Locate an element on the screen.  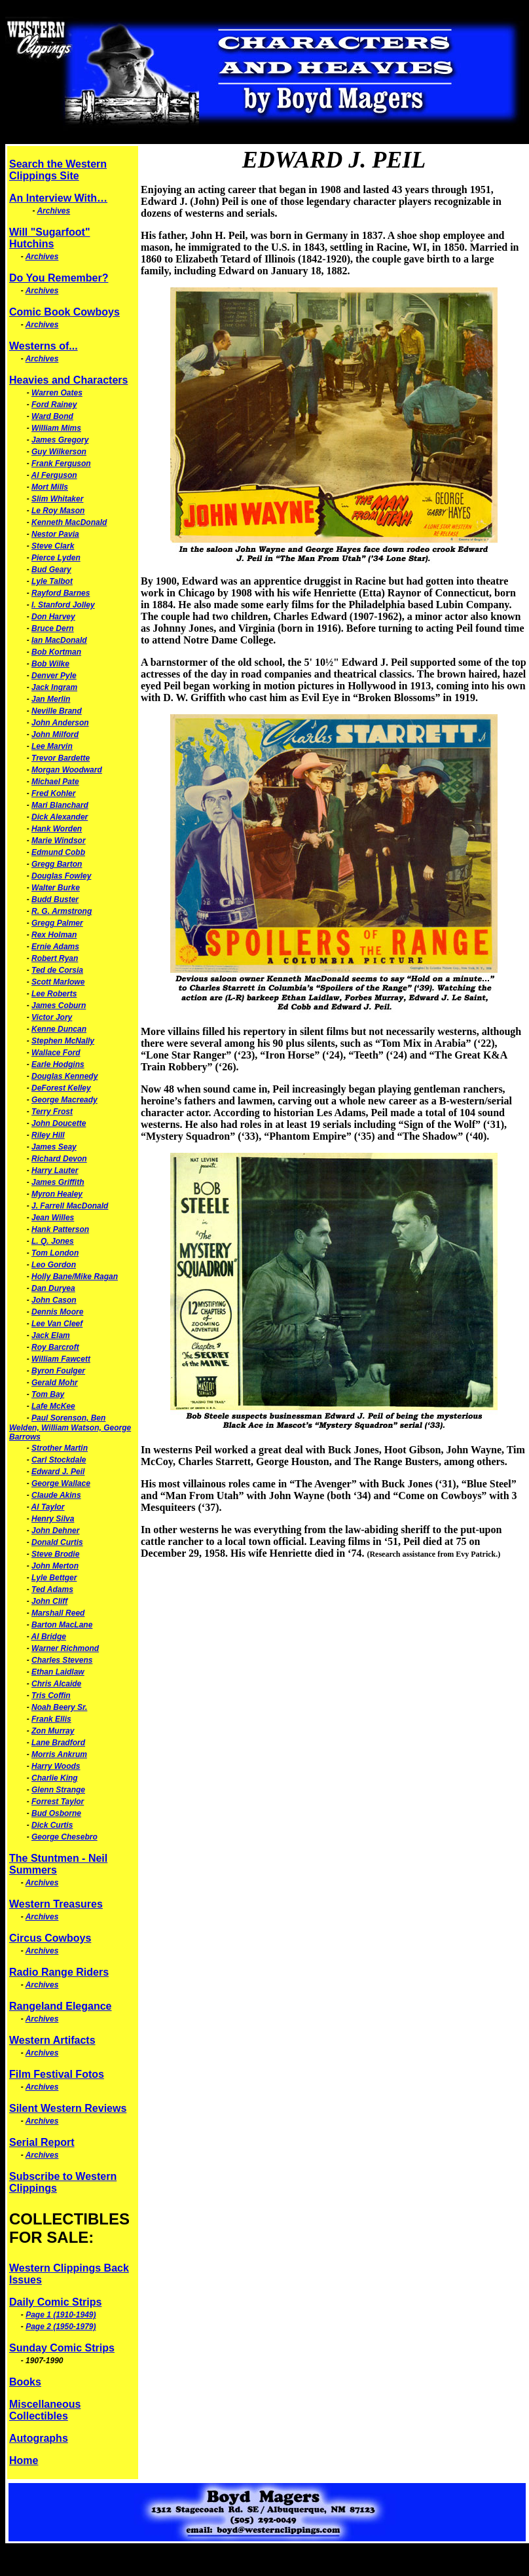
Lee Van Cleef is located at coordinates (56, 1323).